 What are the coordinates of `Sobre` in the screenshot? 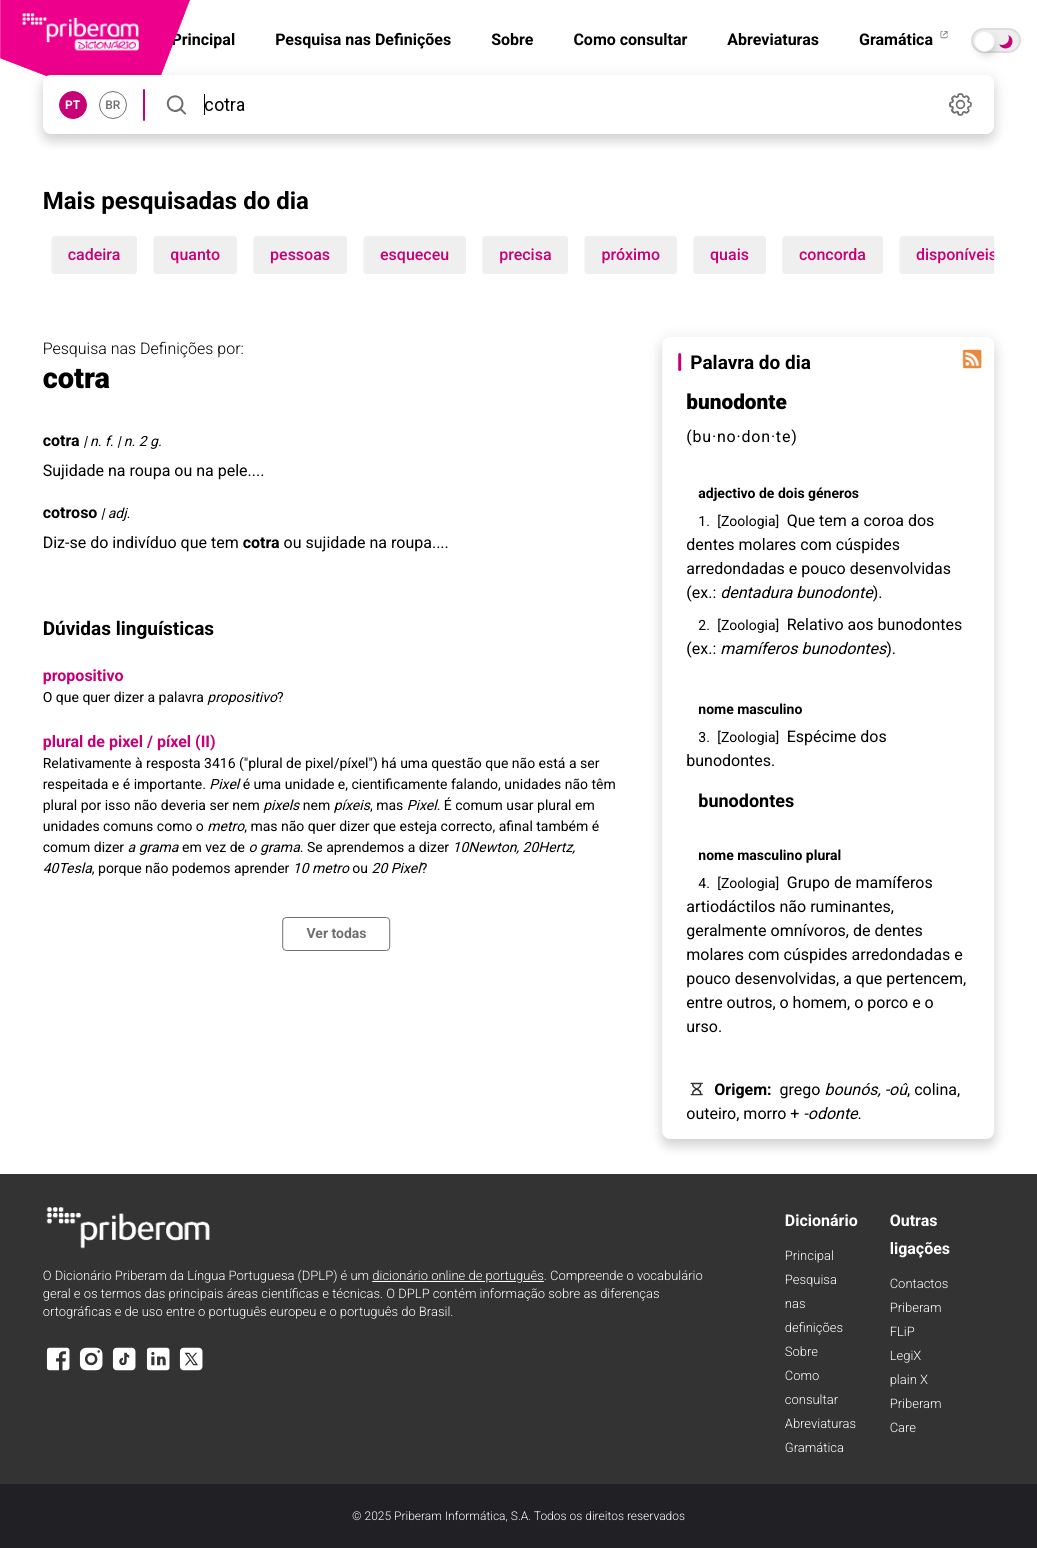 It's located at (512, 39).